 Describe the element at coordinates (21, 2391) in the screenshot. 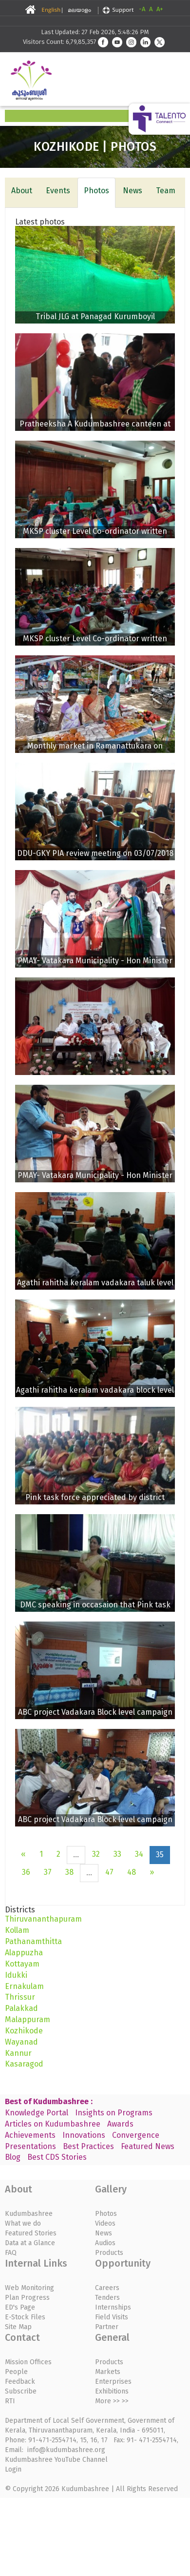

I see `Subscribe` at that location.